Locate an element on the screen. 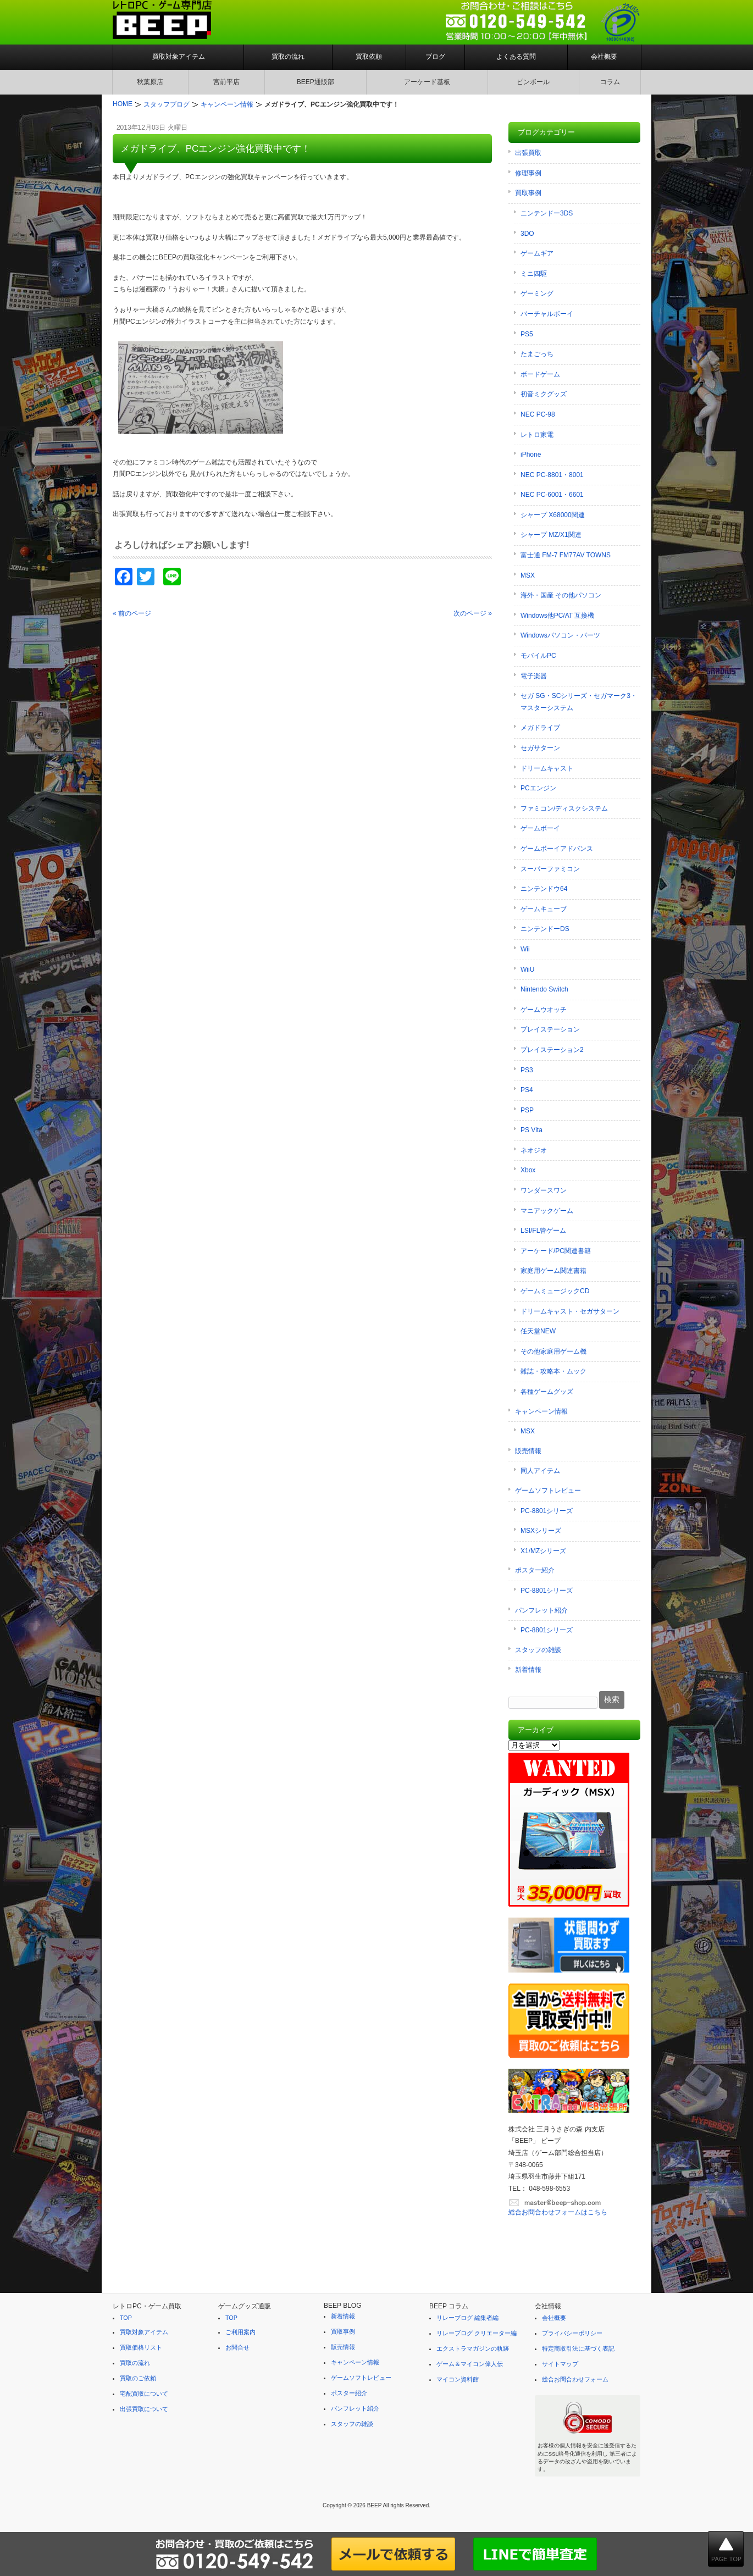  マニアックゲーム is located at coordinates (547, 1211).